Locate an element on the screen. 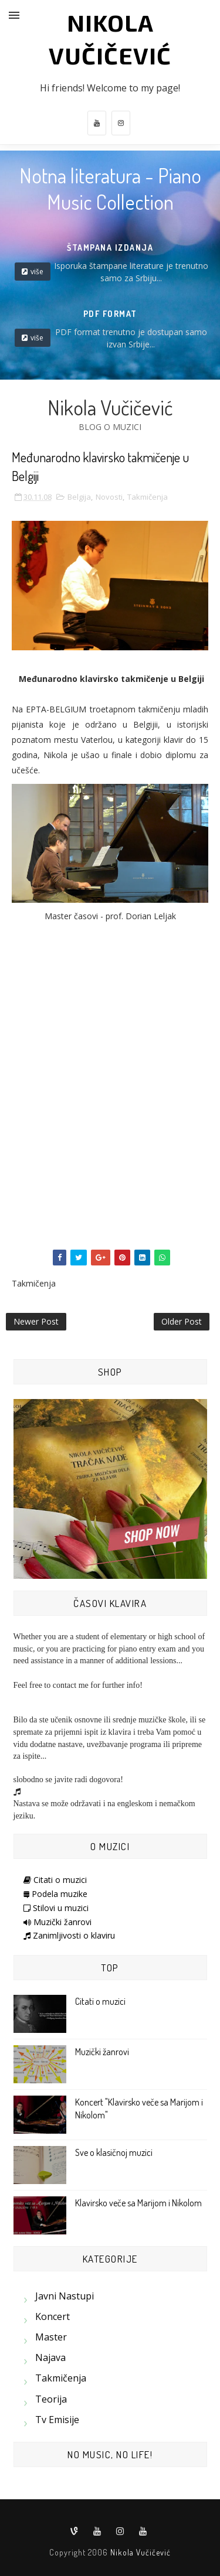  Older Post is located at coordinates (181, 1321).